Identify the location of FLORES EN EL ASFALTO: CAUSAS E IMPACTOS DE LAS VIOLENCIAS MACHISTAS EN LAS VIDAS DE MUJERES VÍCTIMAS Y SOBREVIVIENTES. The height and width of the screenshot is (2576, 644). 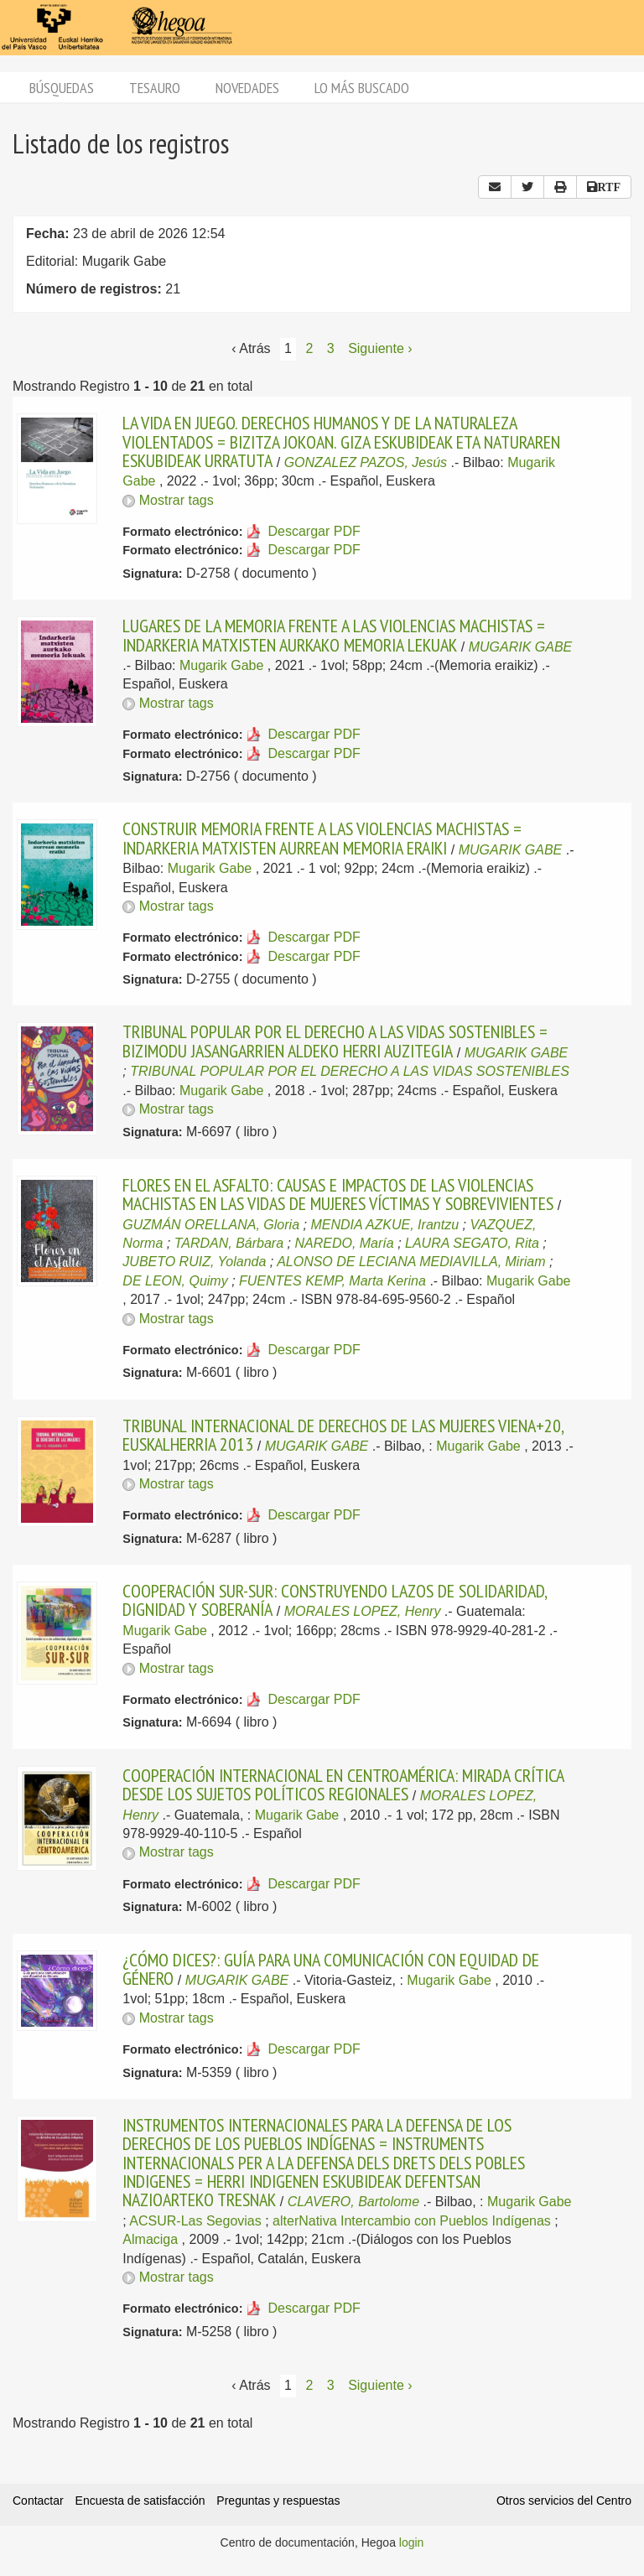
(337, 1194).